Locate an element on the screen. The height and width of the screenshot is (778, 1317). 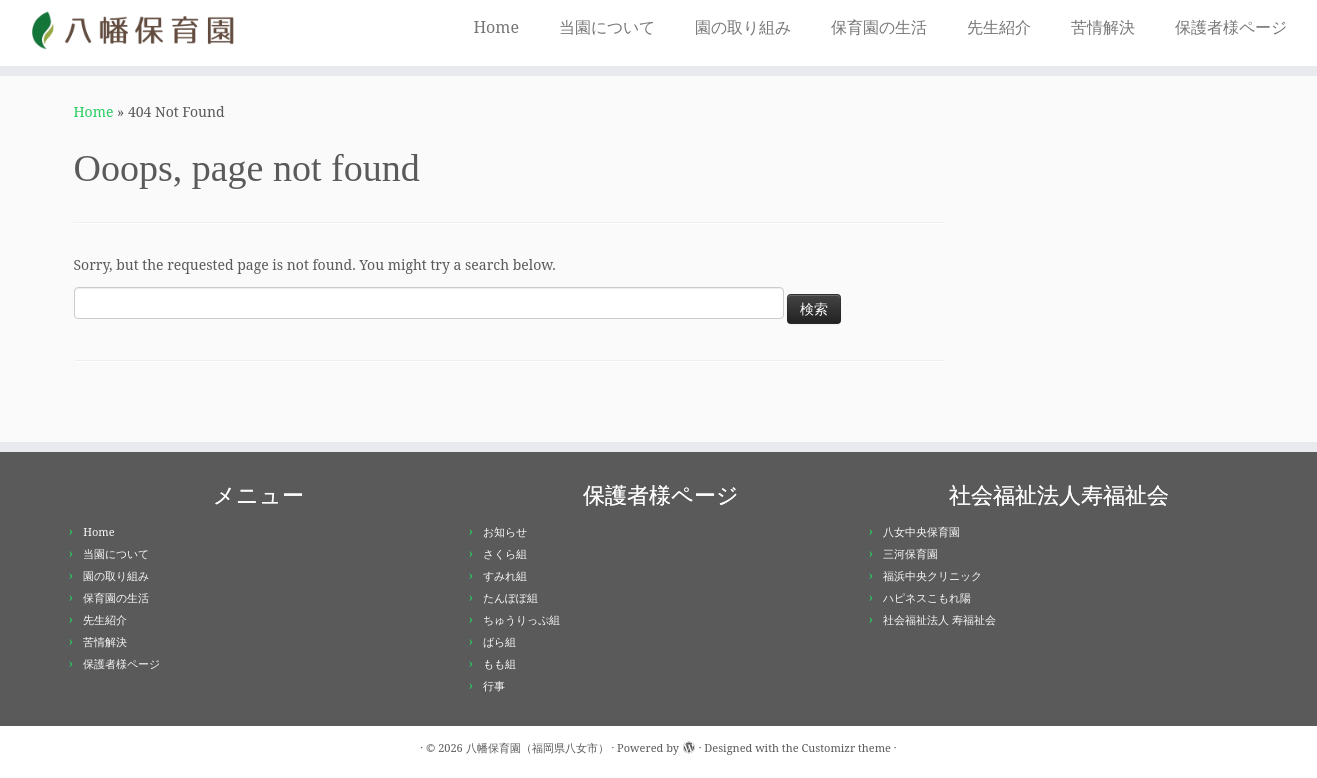
ちゅうりっぷ組 is located at coordinates (521, 619).